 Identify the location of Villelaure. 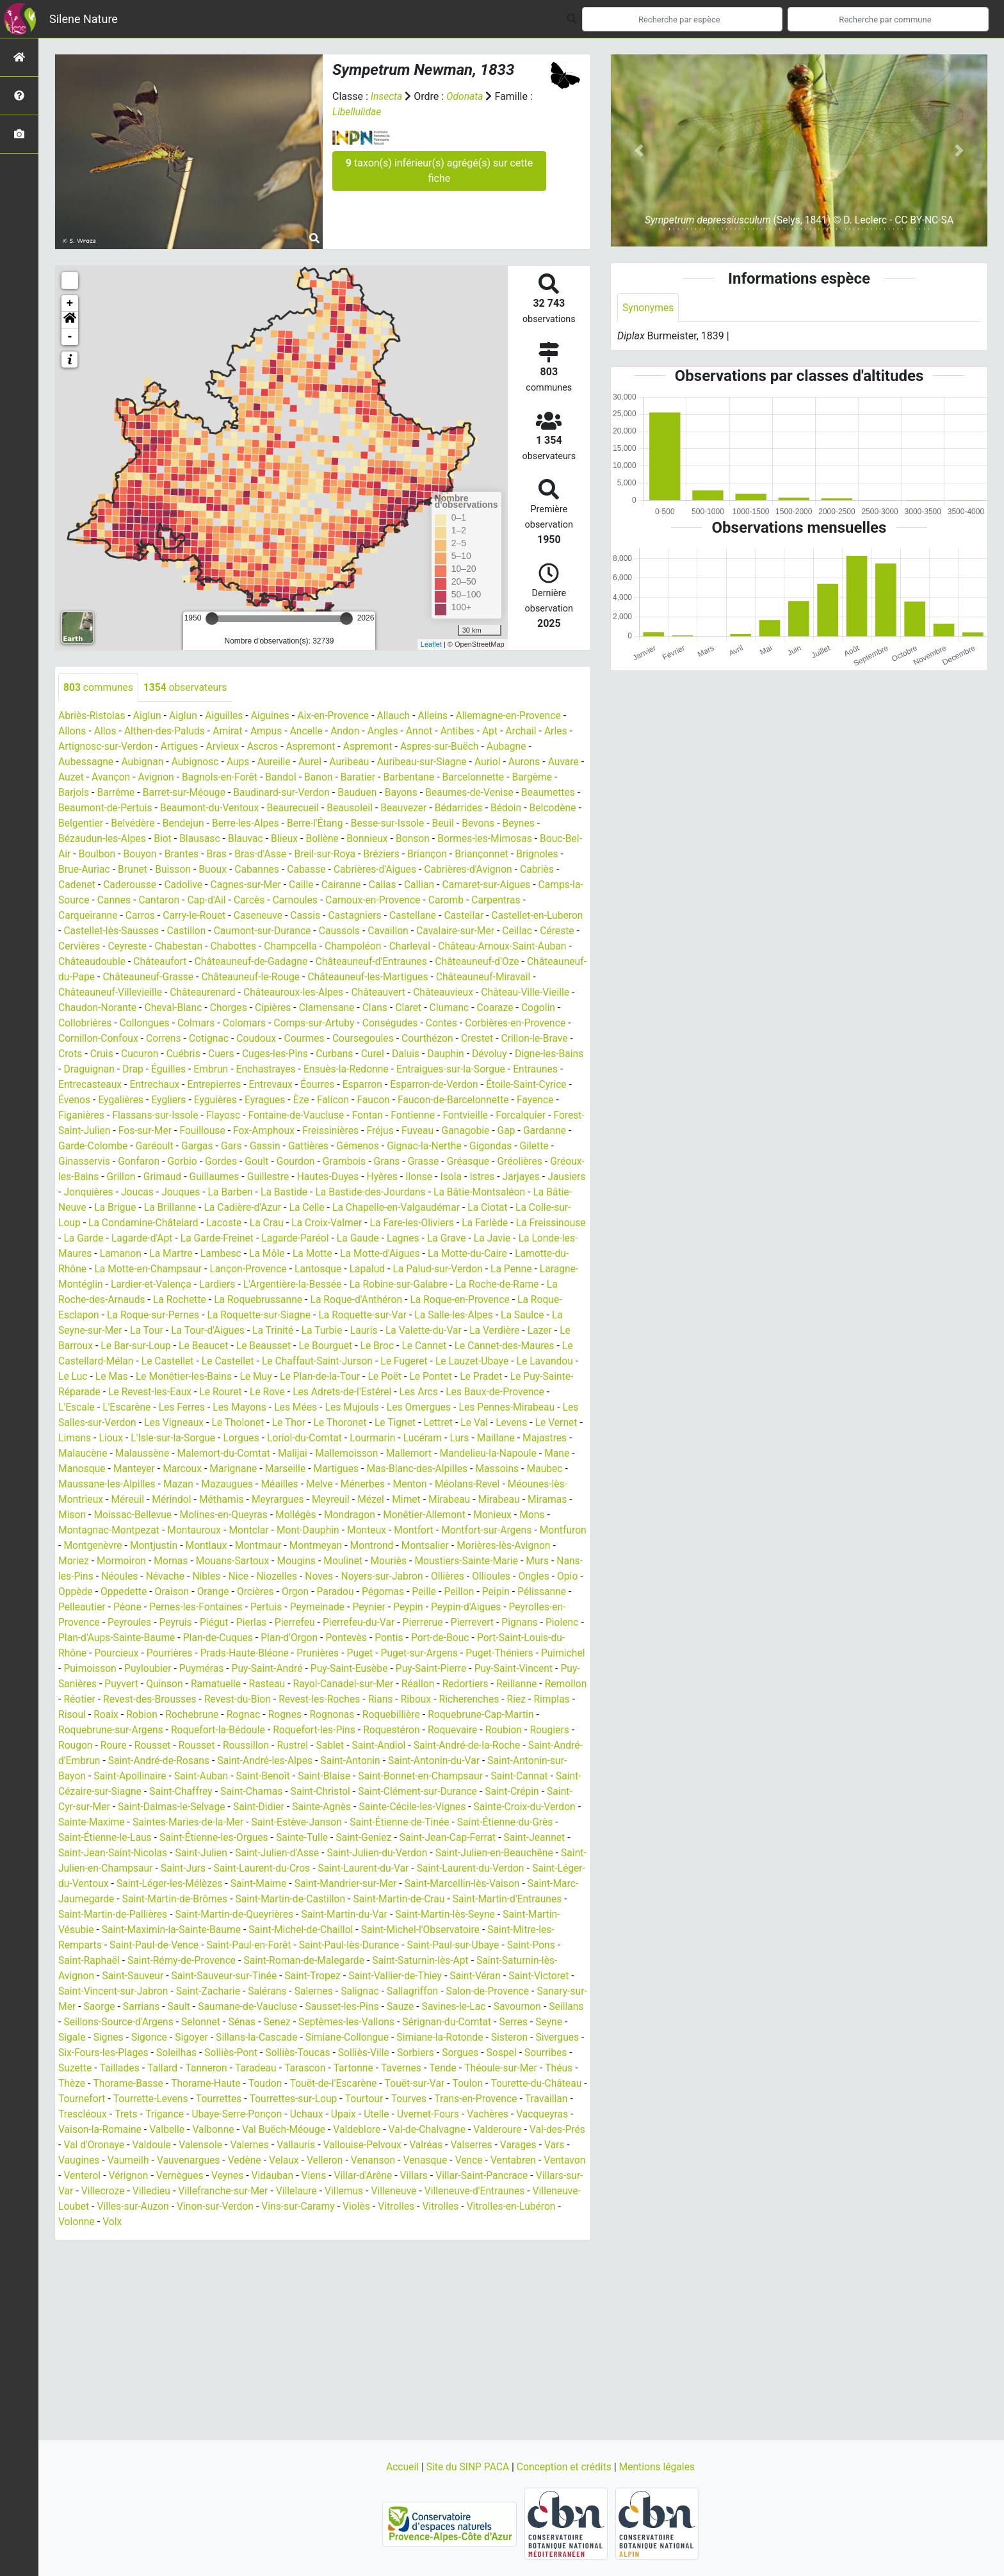
(452, 2222).